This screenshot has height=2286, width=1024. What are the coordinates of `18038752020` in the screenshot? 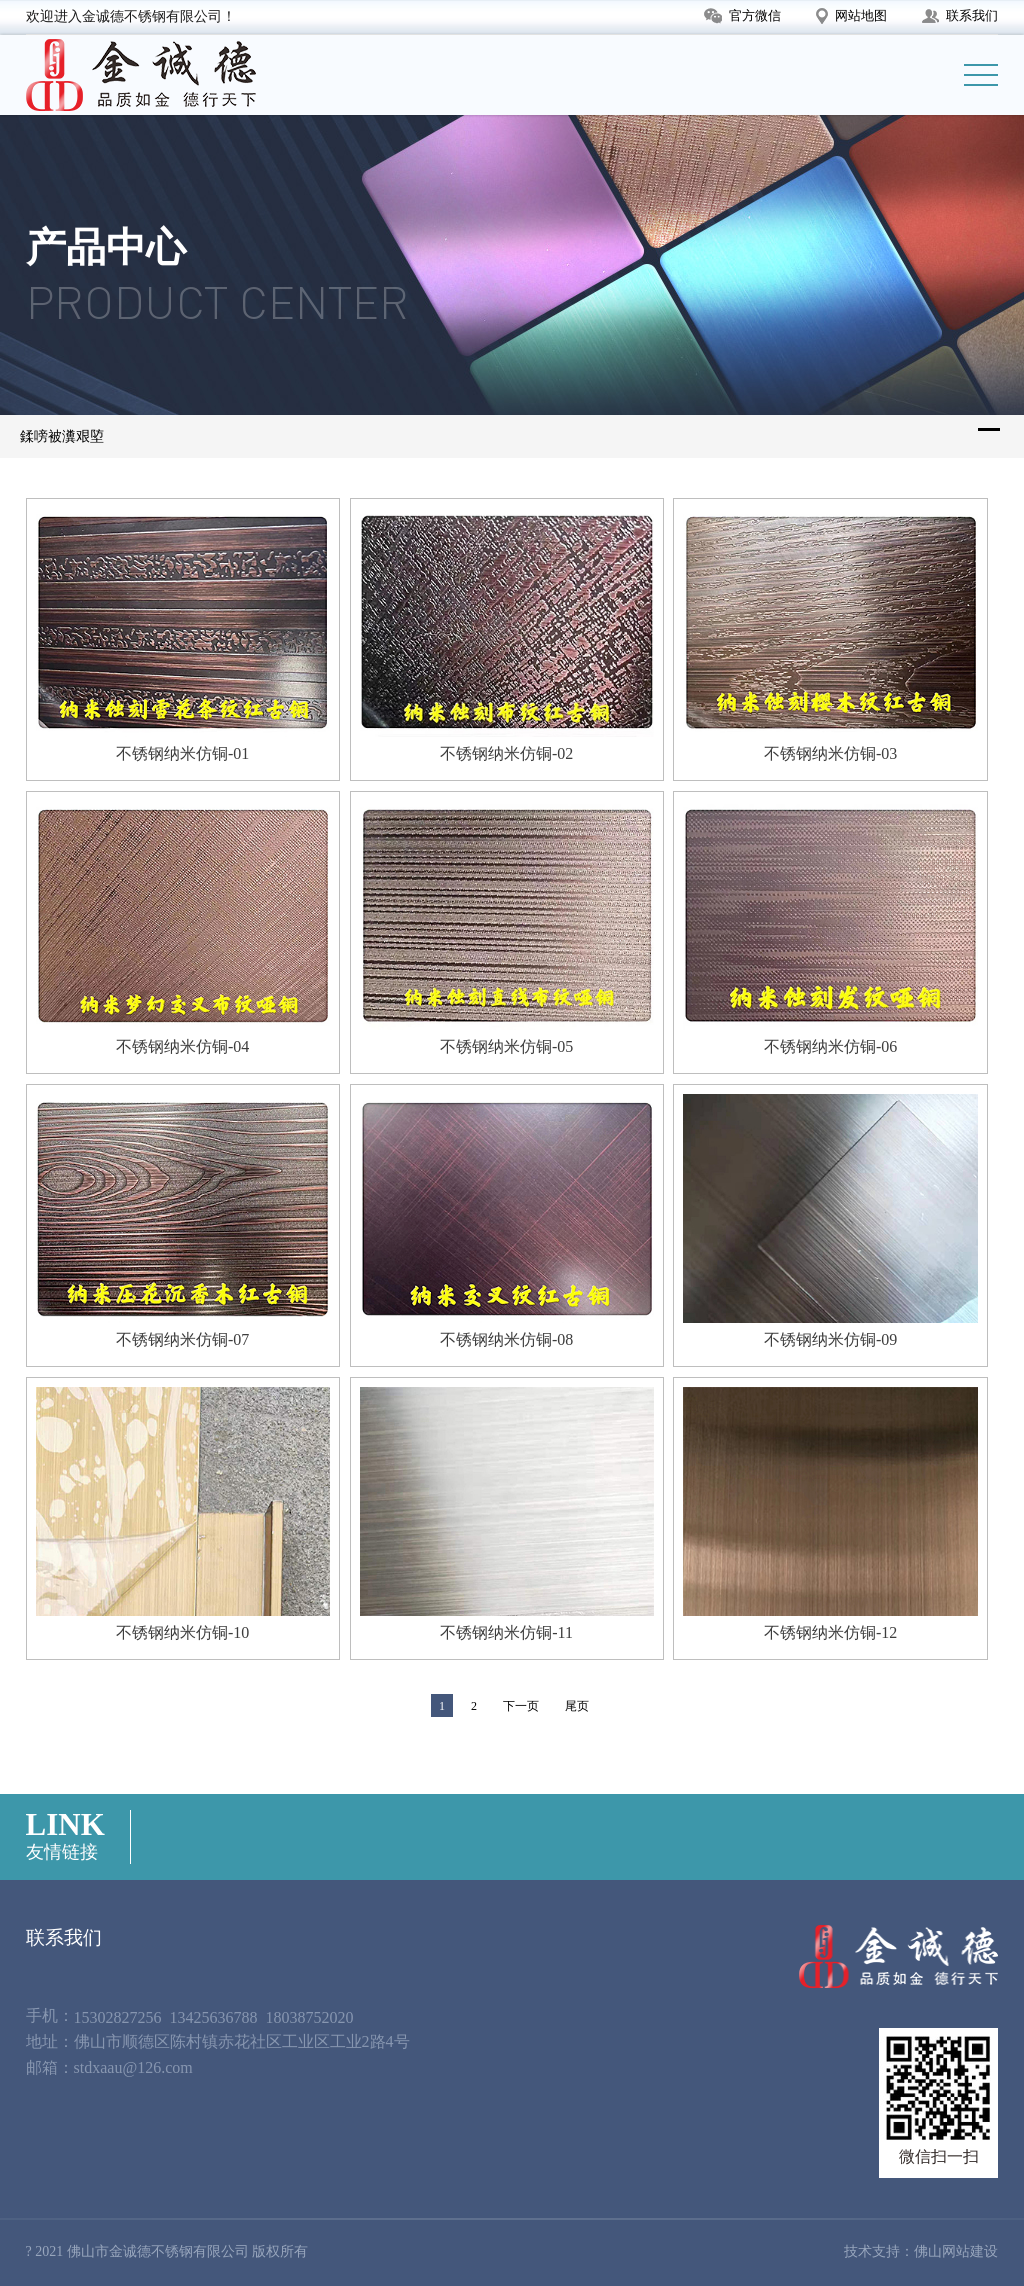 It's located at (310, 2017).